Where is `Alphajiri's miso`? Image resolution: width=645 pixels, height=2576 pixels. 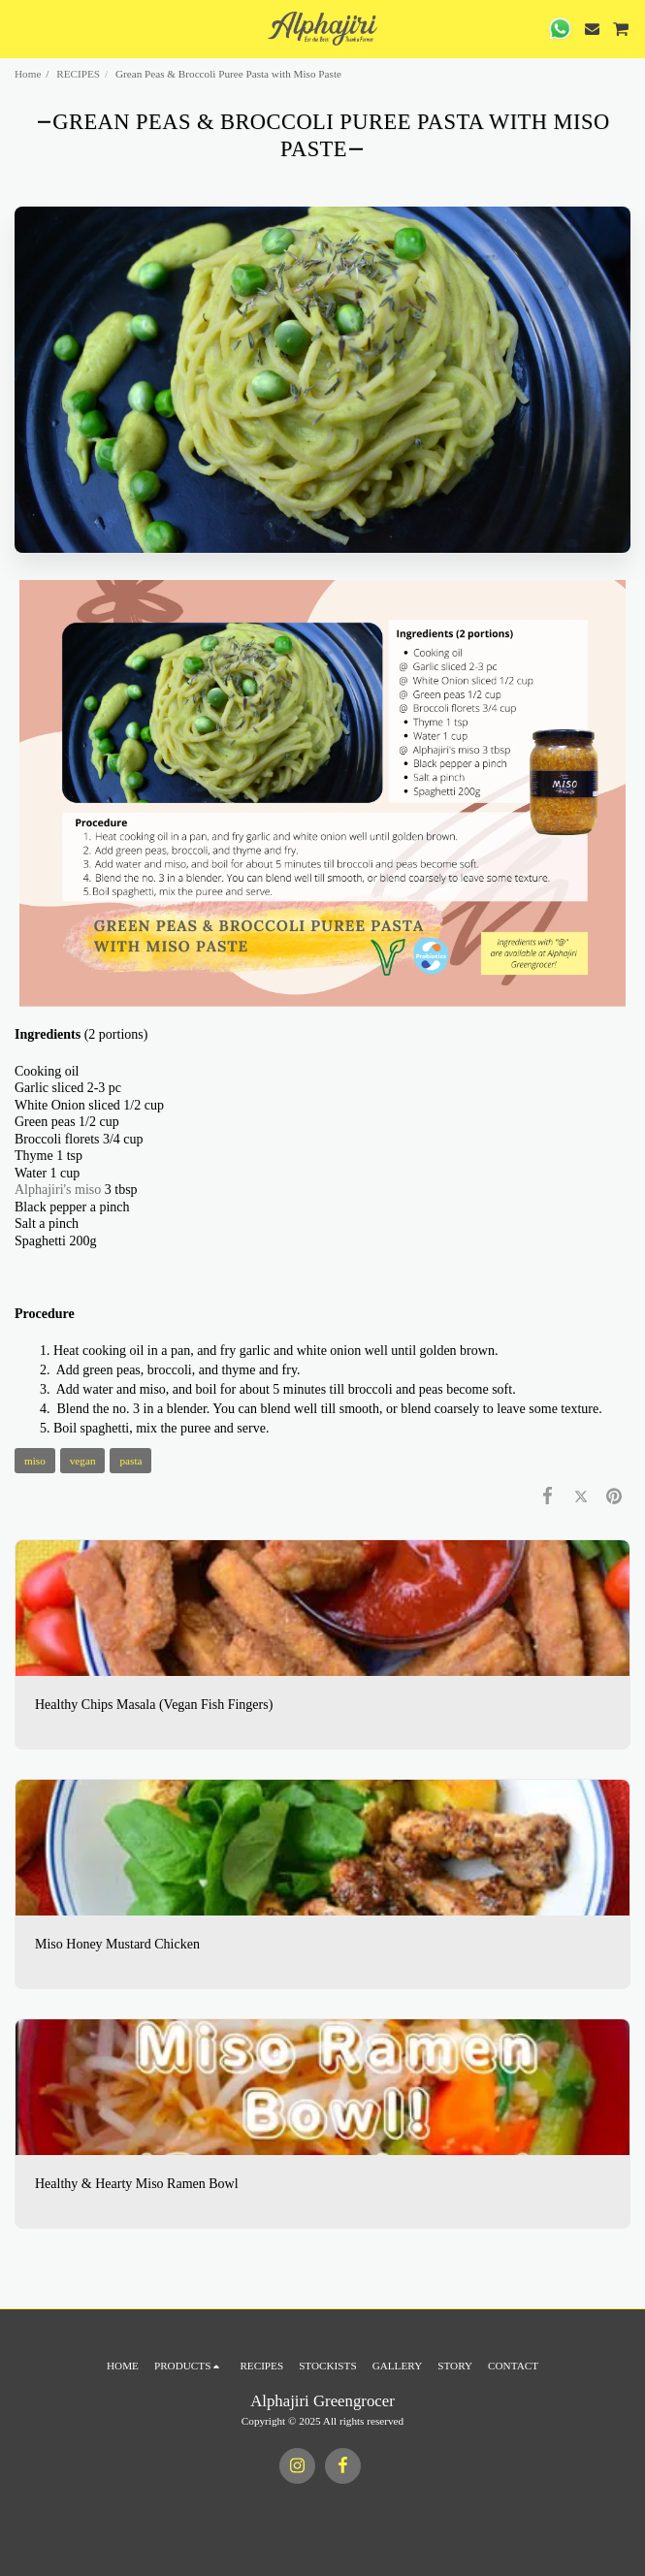 Alphajiri's miso is located at coordinates (58, 1189).